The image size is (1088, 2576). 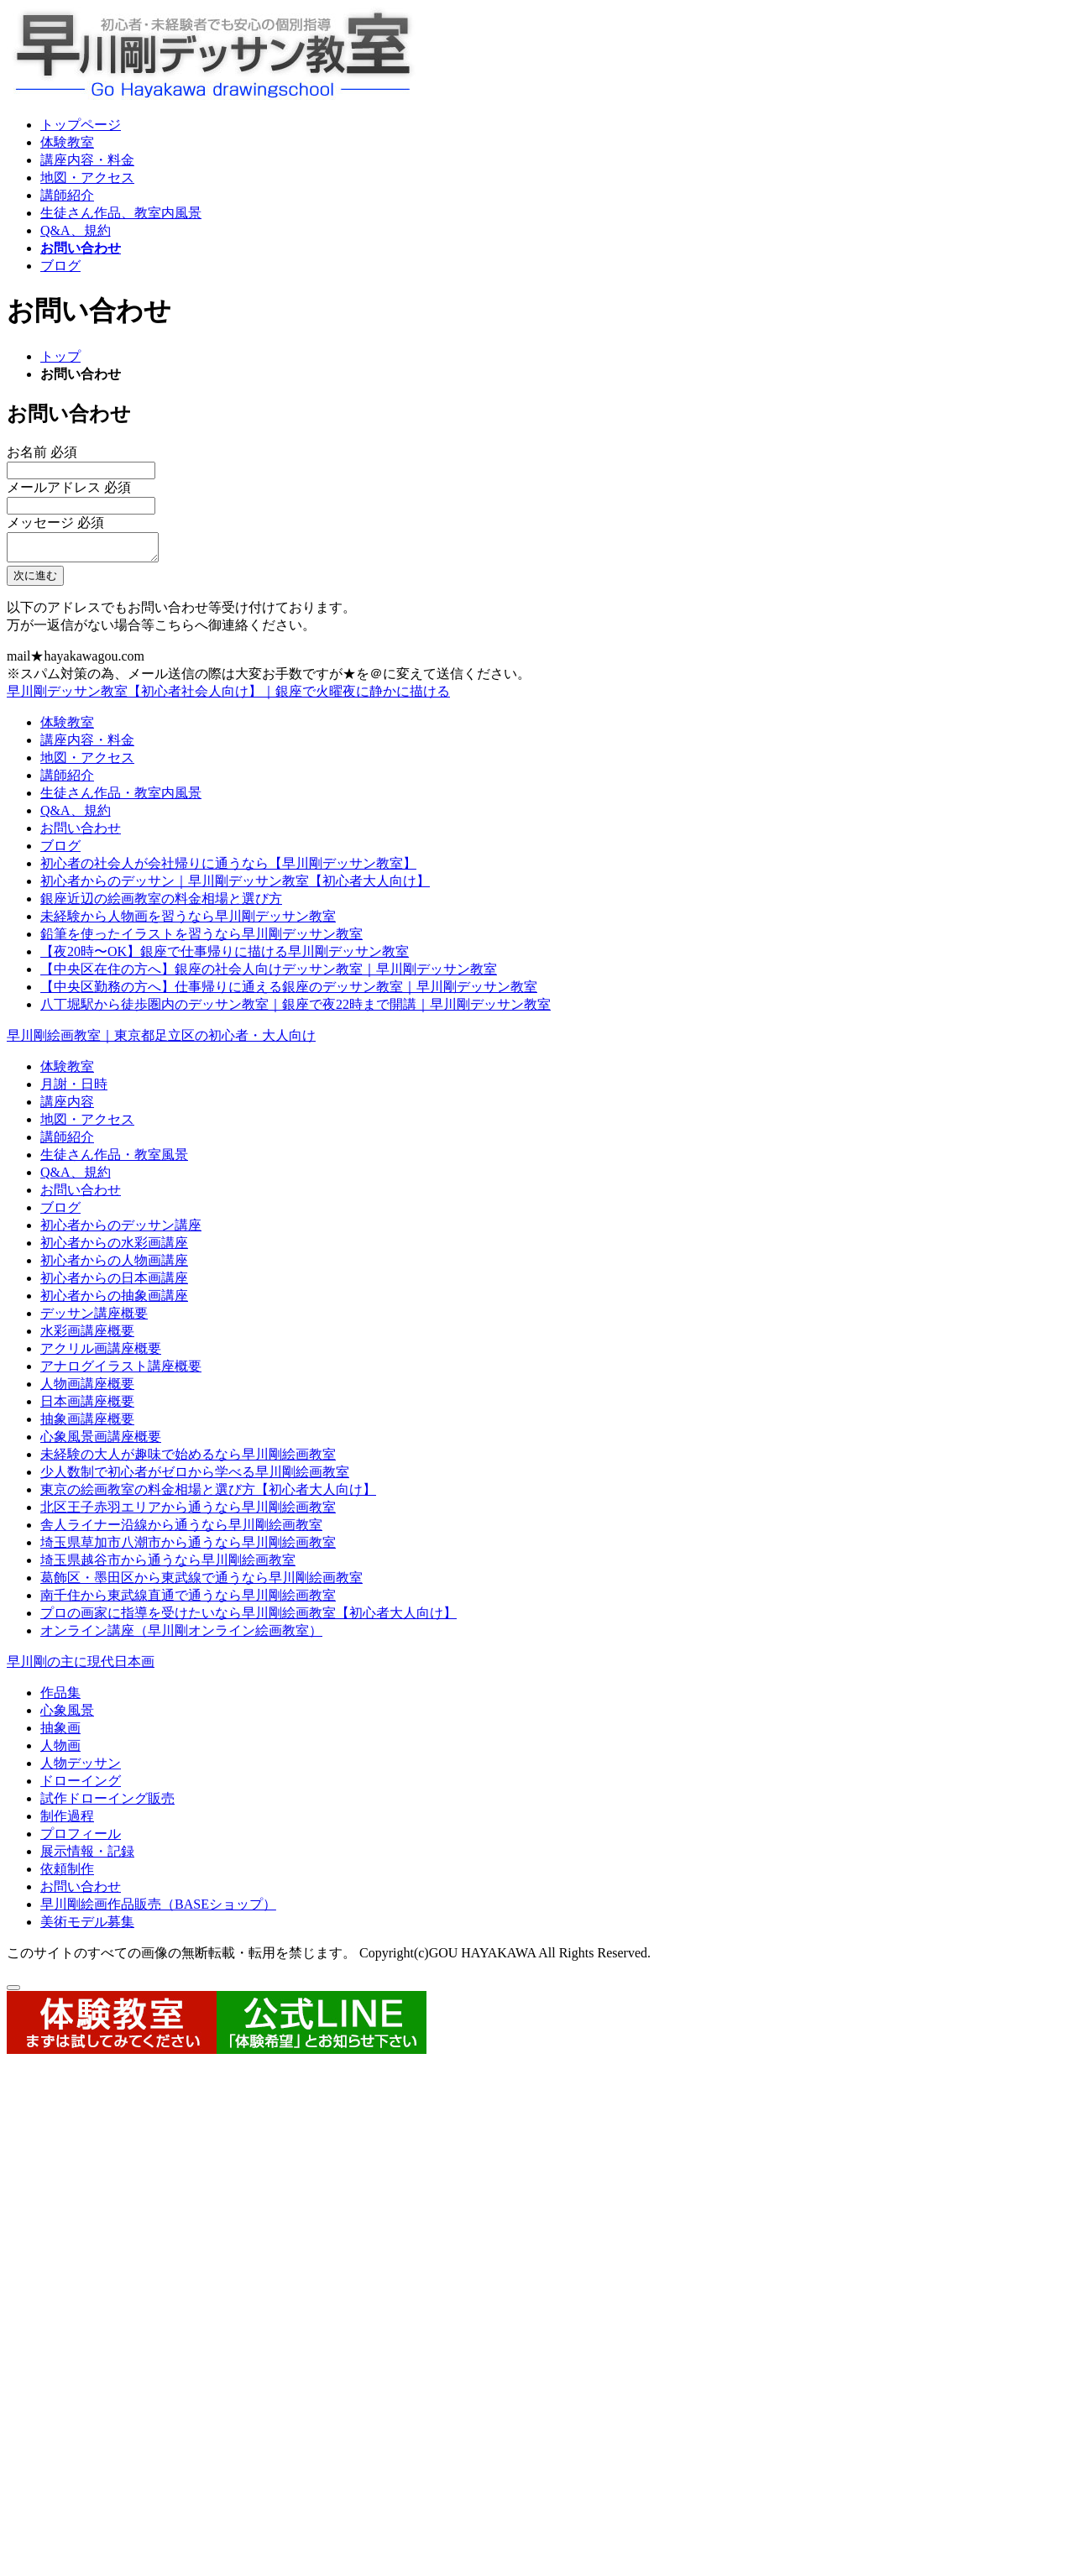 What do you see at coordinates (188, 1600) in the screenshot?
I see `南千住から東武線直通で通うなら早川剛絵画教室` at bounding box center [188, 1600].